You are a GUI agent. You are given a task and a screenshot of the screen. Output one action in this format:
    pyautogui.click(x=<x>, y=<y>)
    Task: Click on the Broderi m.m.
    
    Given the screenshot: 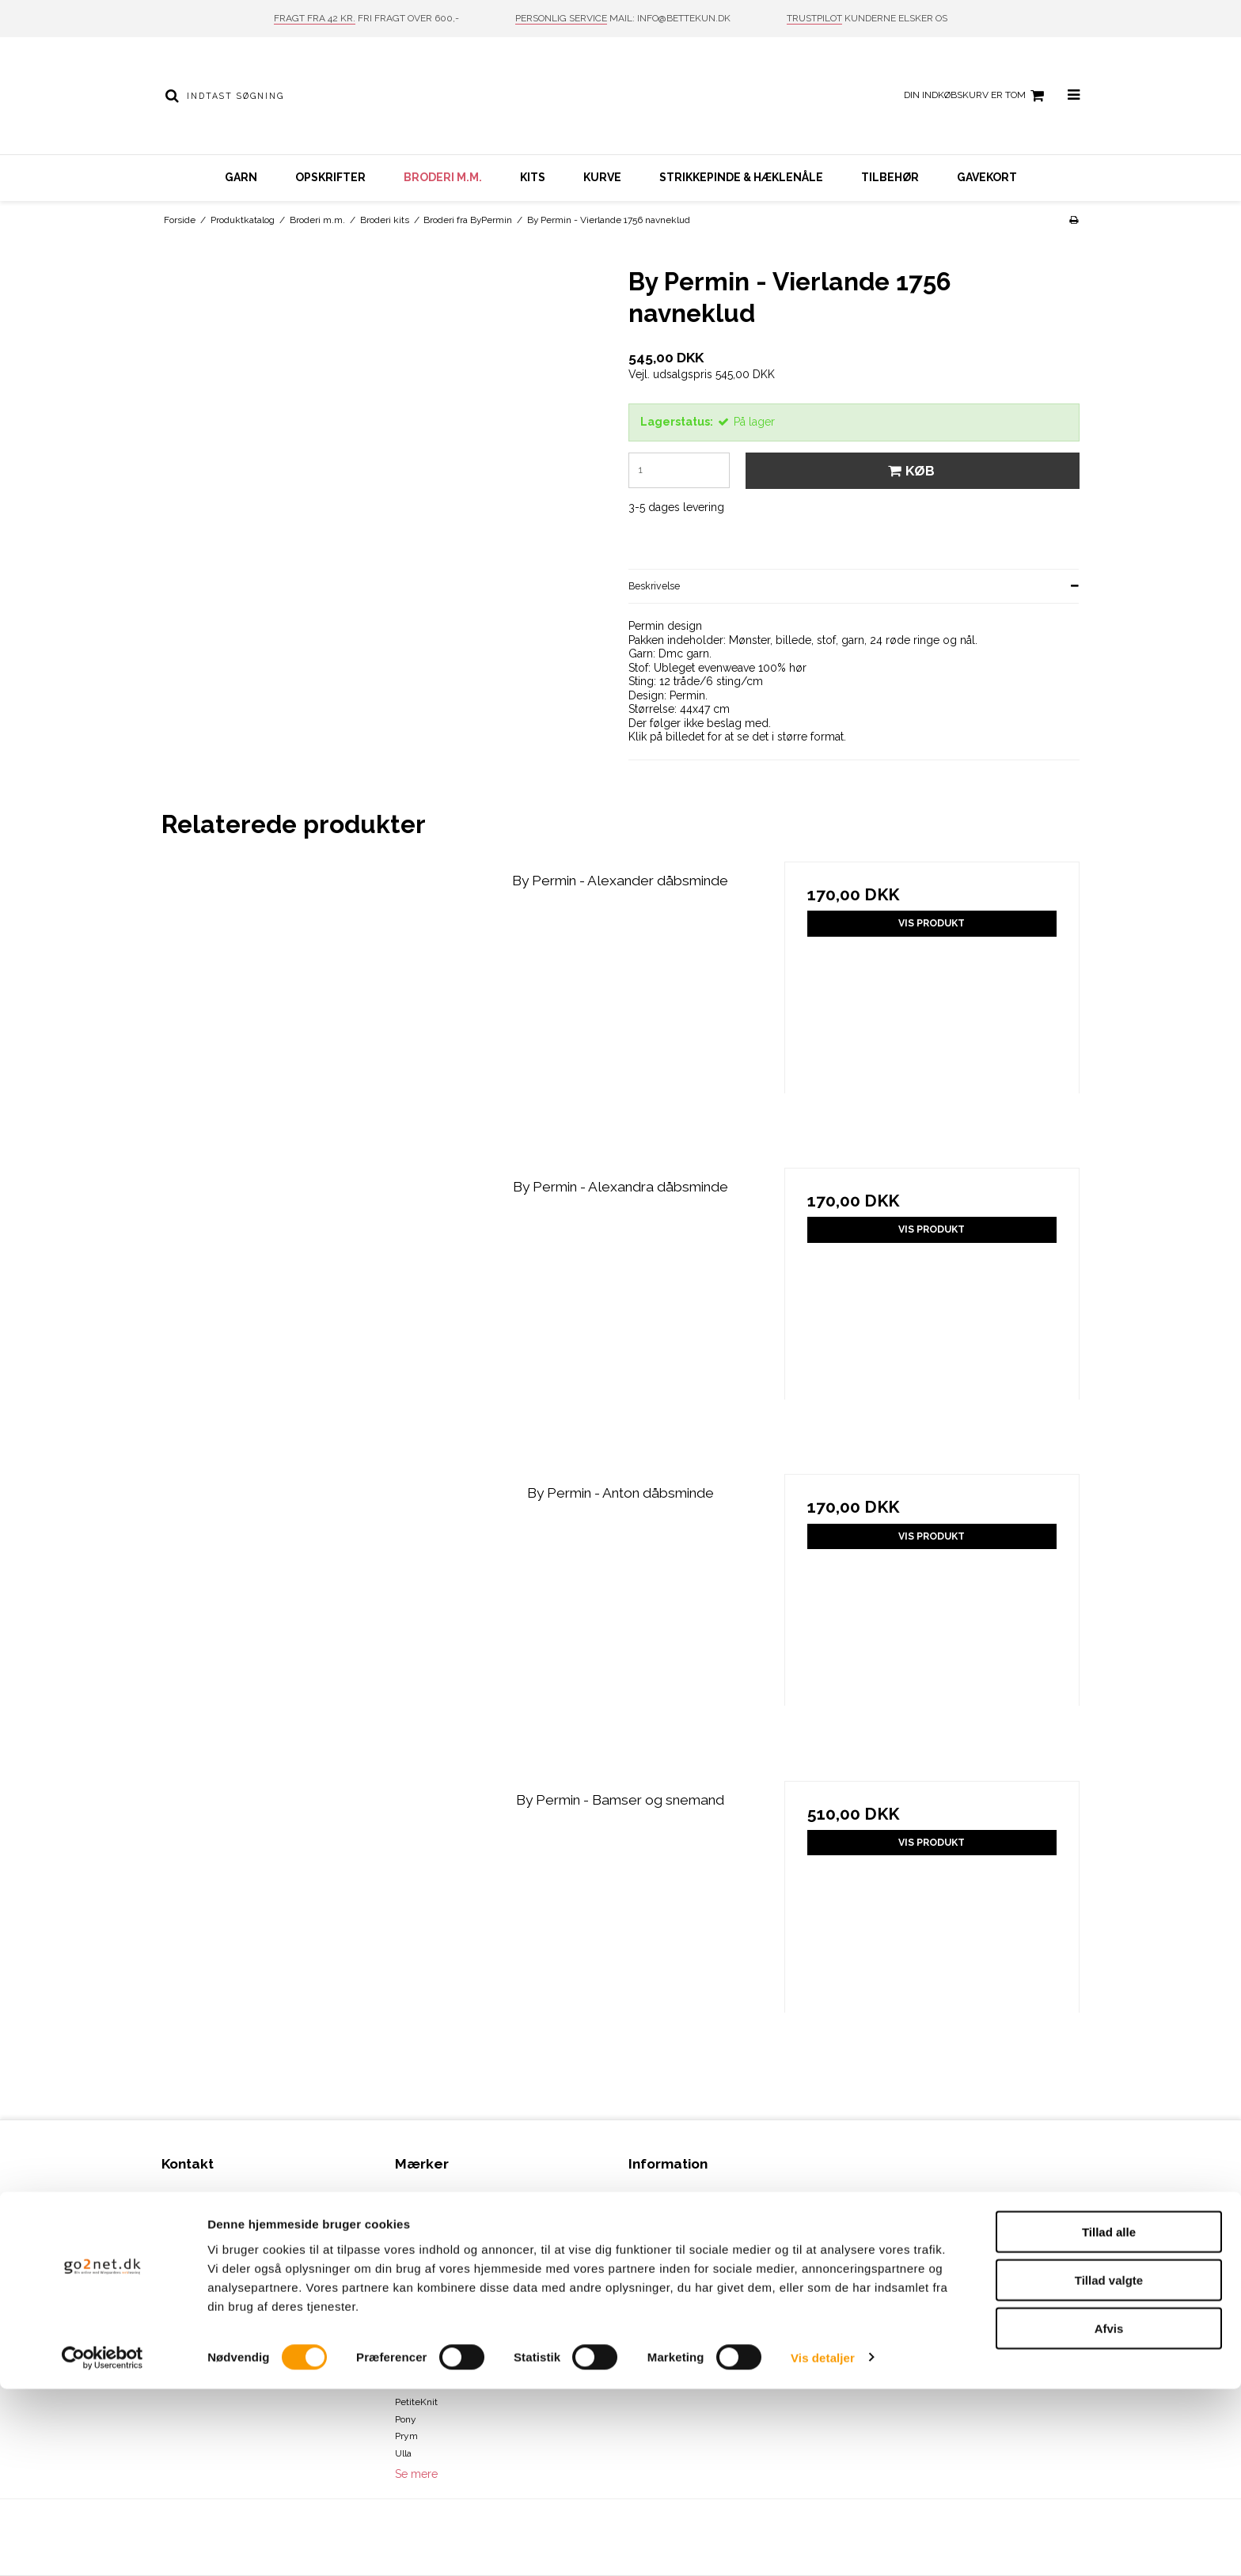 What is the action you would take?
    pyautogui.click(x=443, y=177)
    